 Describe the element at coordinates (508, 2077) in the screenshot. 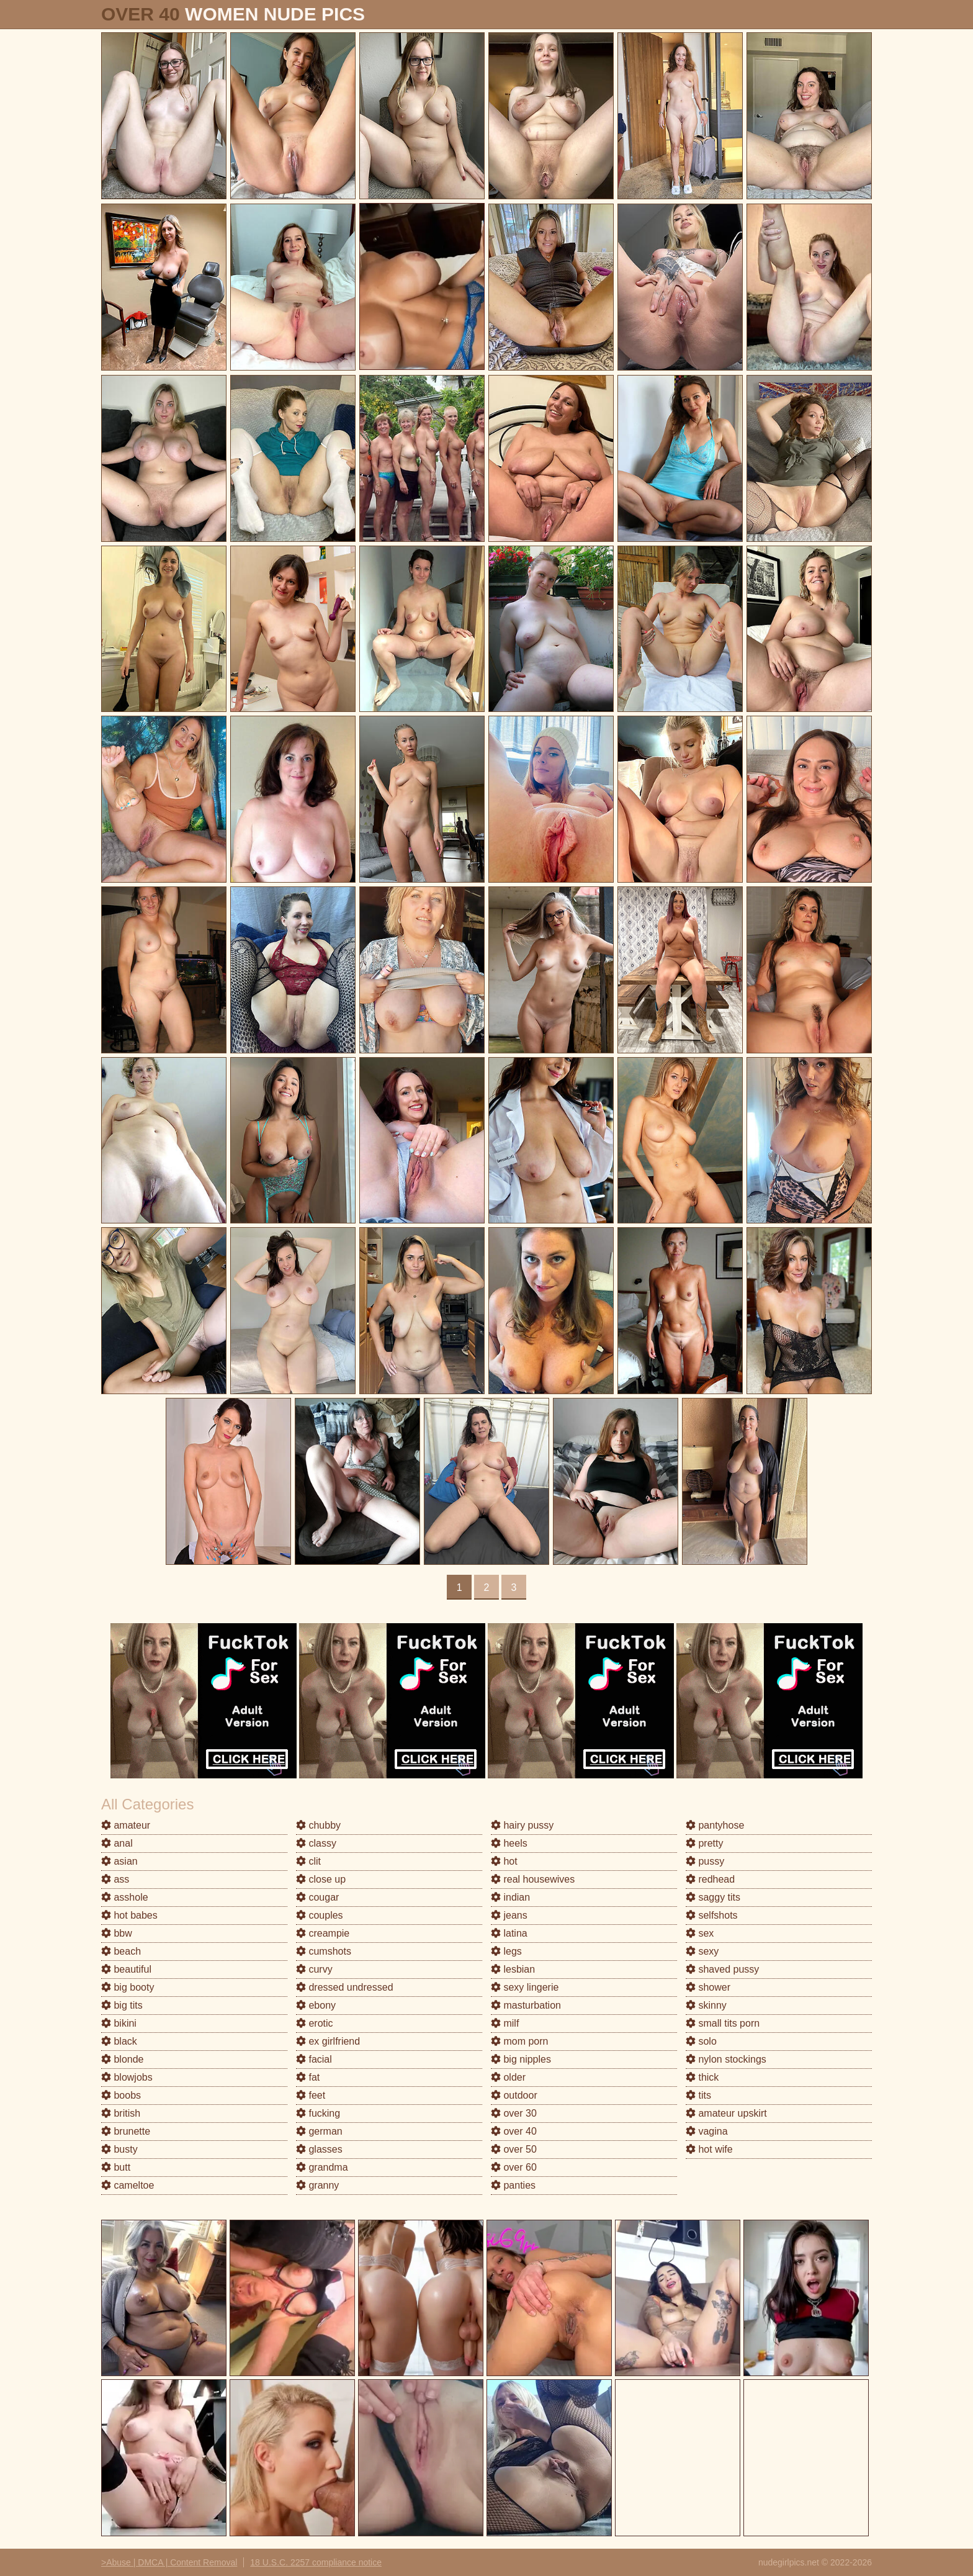

I see `older` at that location.